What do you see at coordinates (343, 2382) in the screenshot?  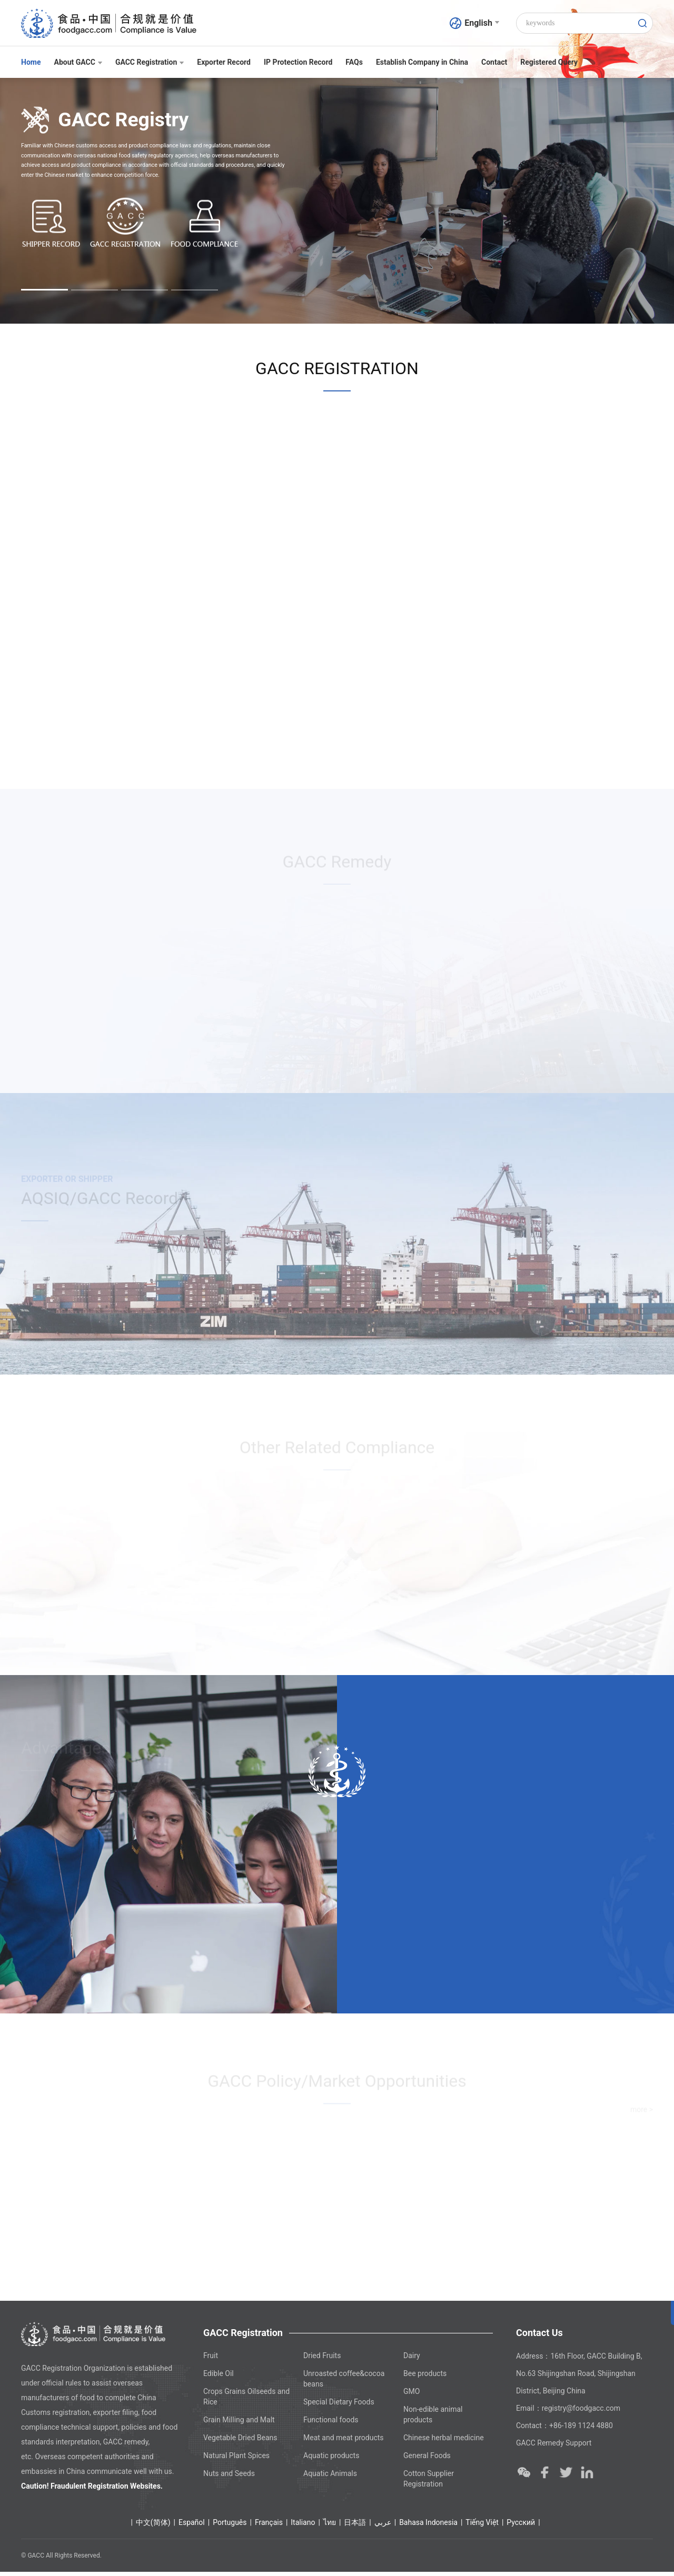 I see `Unroasted coffee&cocoa beans` at bounding box center [343, 2382].